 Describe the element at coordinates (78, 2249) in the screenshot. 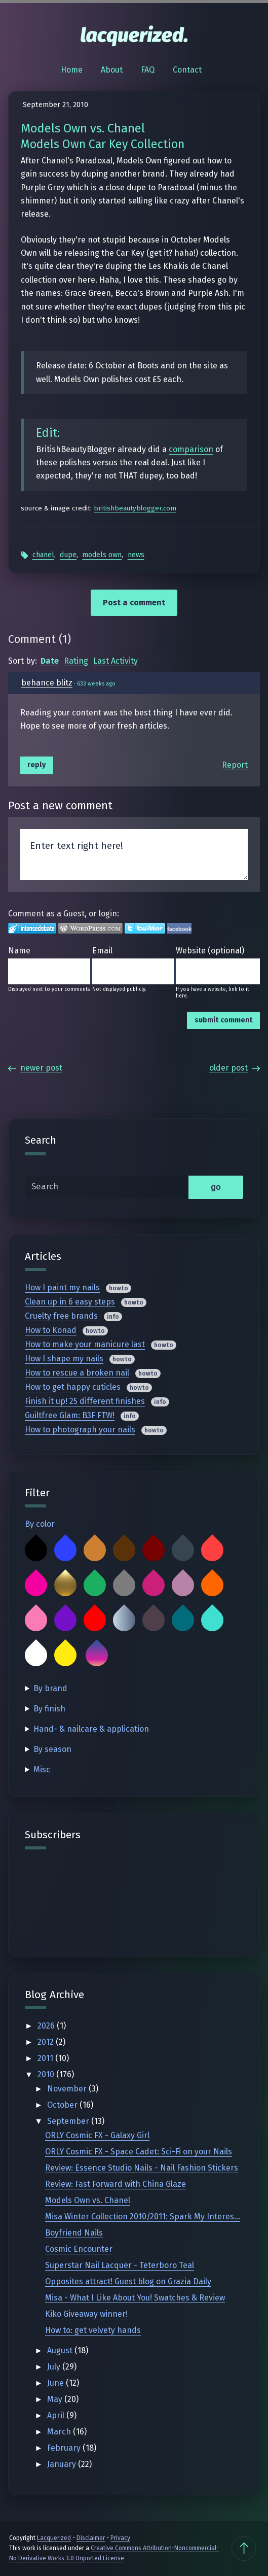

I see `Cosmic Encounter` at that location.